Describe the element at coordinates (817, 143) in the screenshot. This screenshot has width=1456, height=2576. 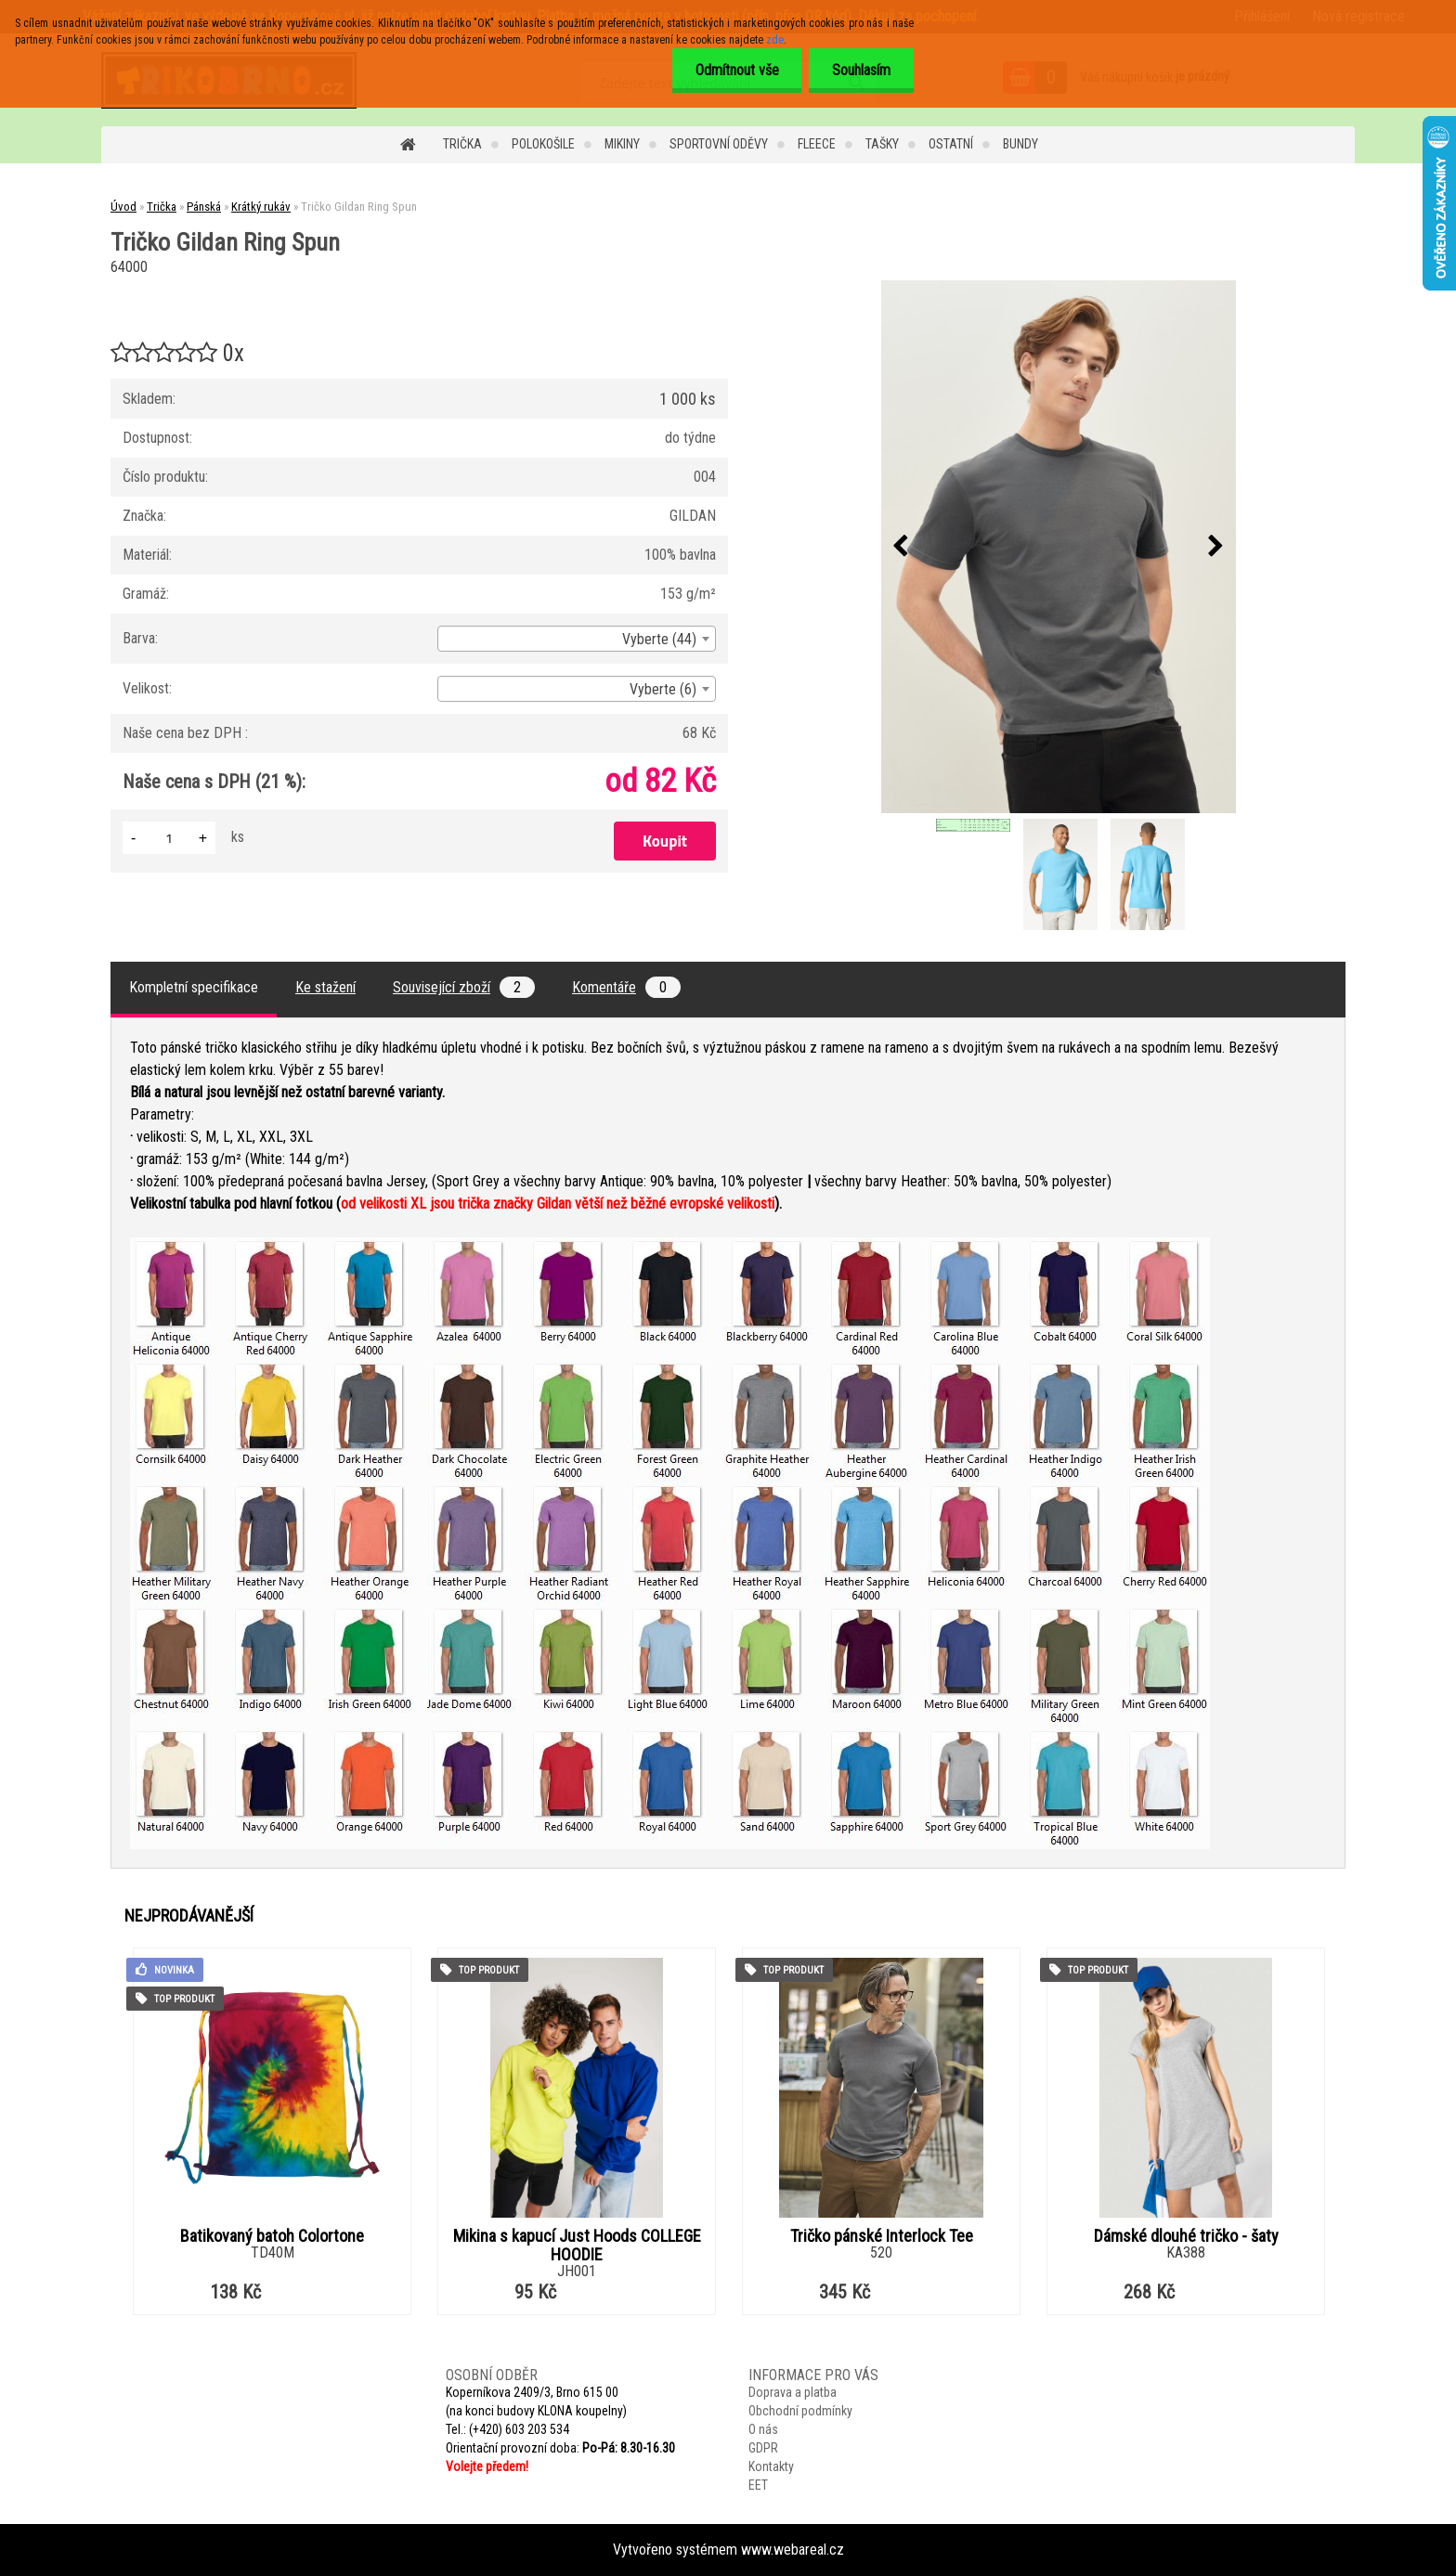
I see `Fleece` at that location.